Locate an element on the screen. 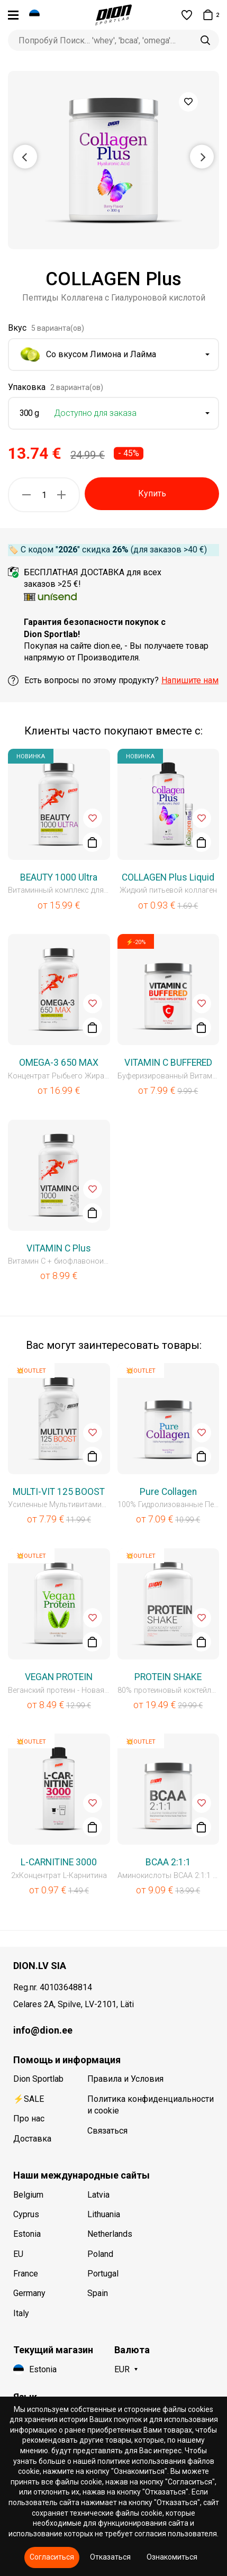 The height and width of the screenshot is (2576, 227). Купить is located at coordinates (152, 493).